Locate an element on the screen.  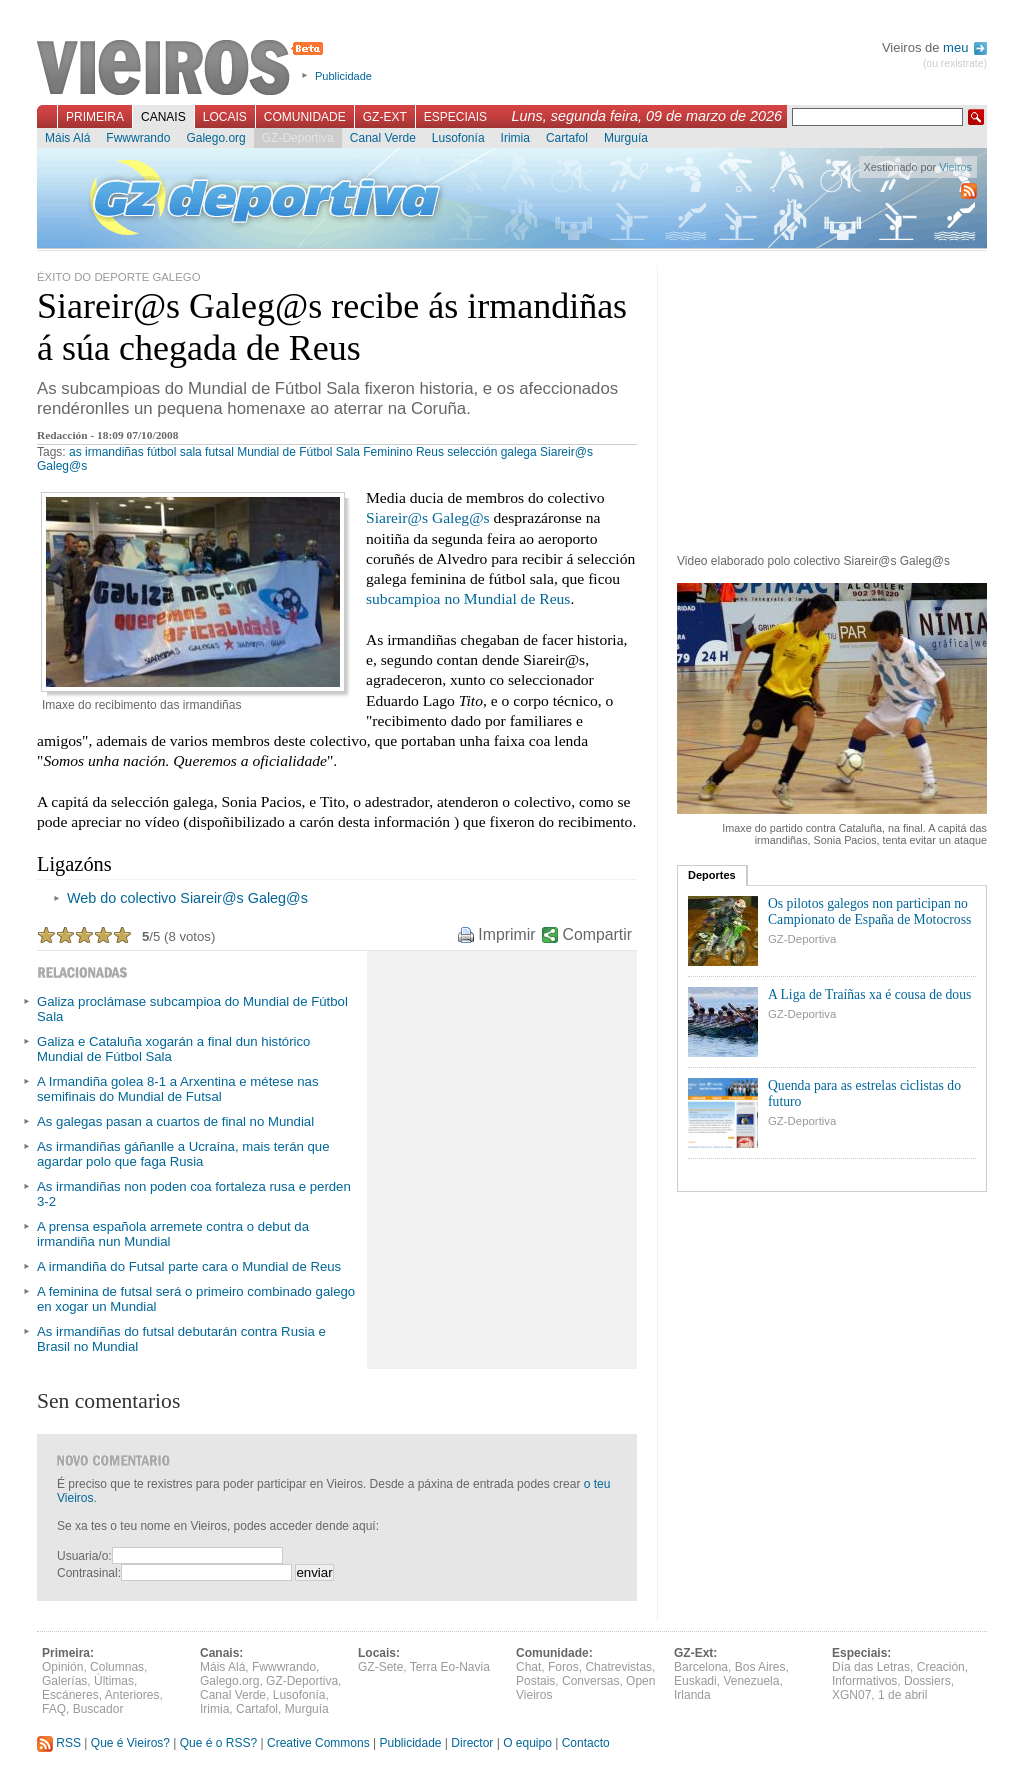
Últimas is located at coordinates (114, 1681).